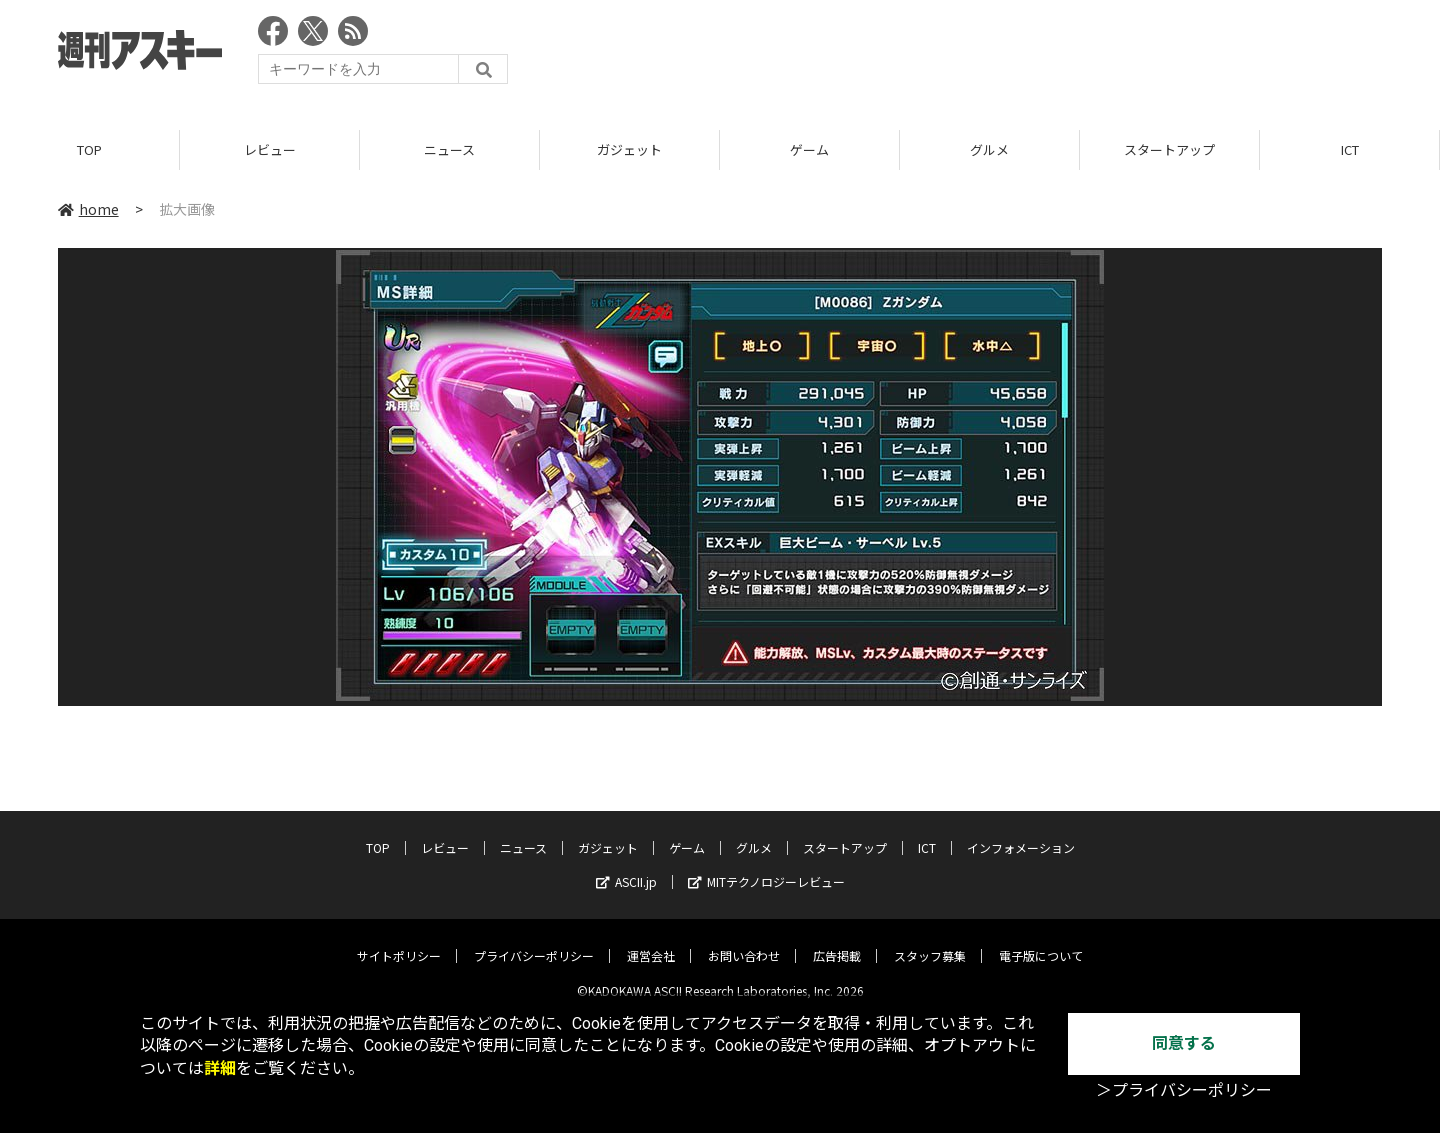 The height and width of the screenshot is (1133, 1440). Describe the element at coordinates (449, 149) in the screenshot. I see `ニュース` at that location.